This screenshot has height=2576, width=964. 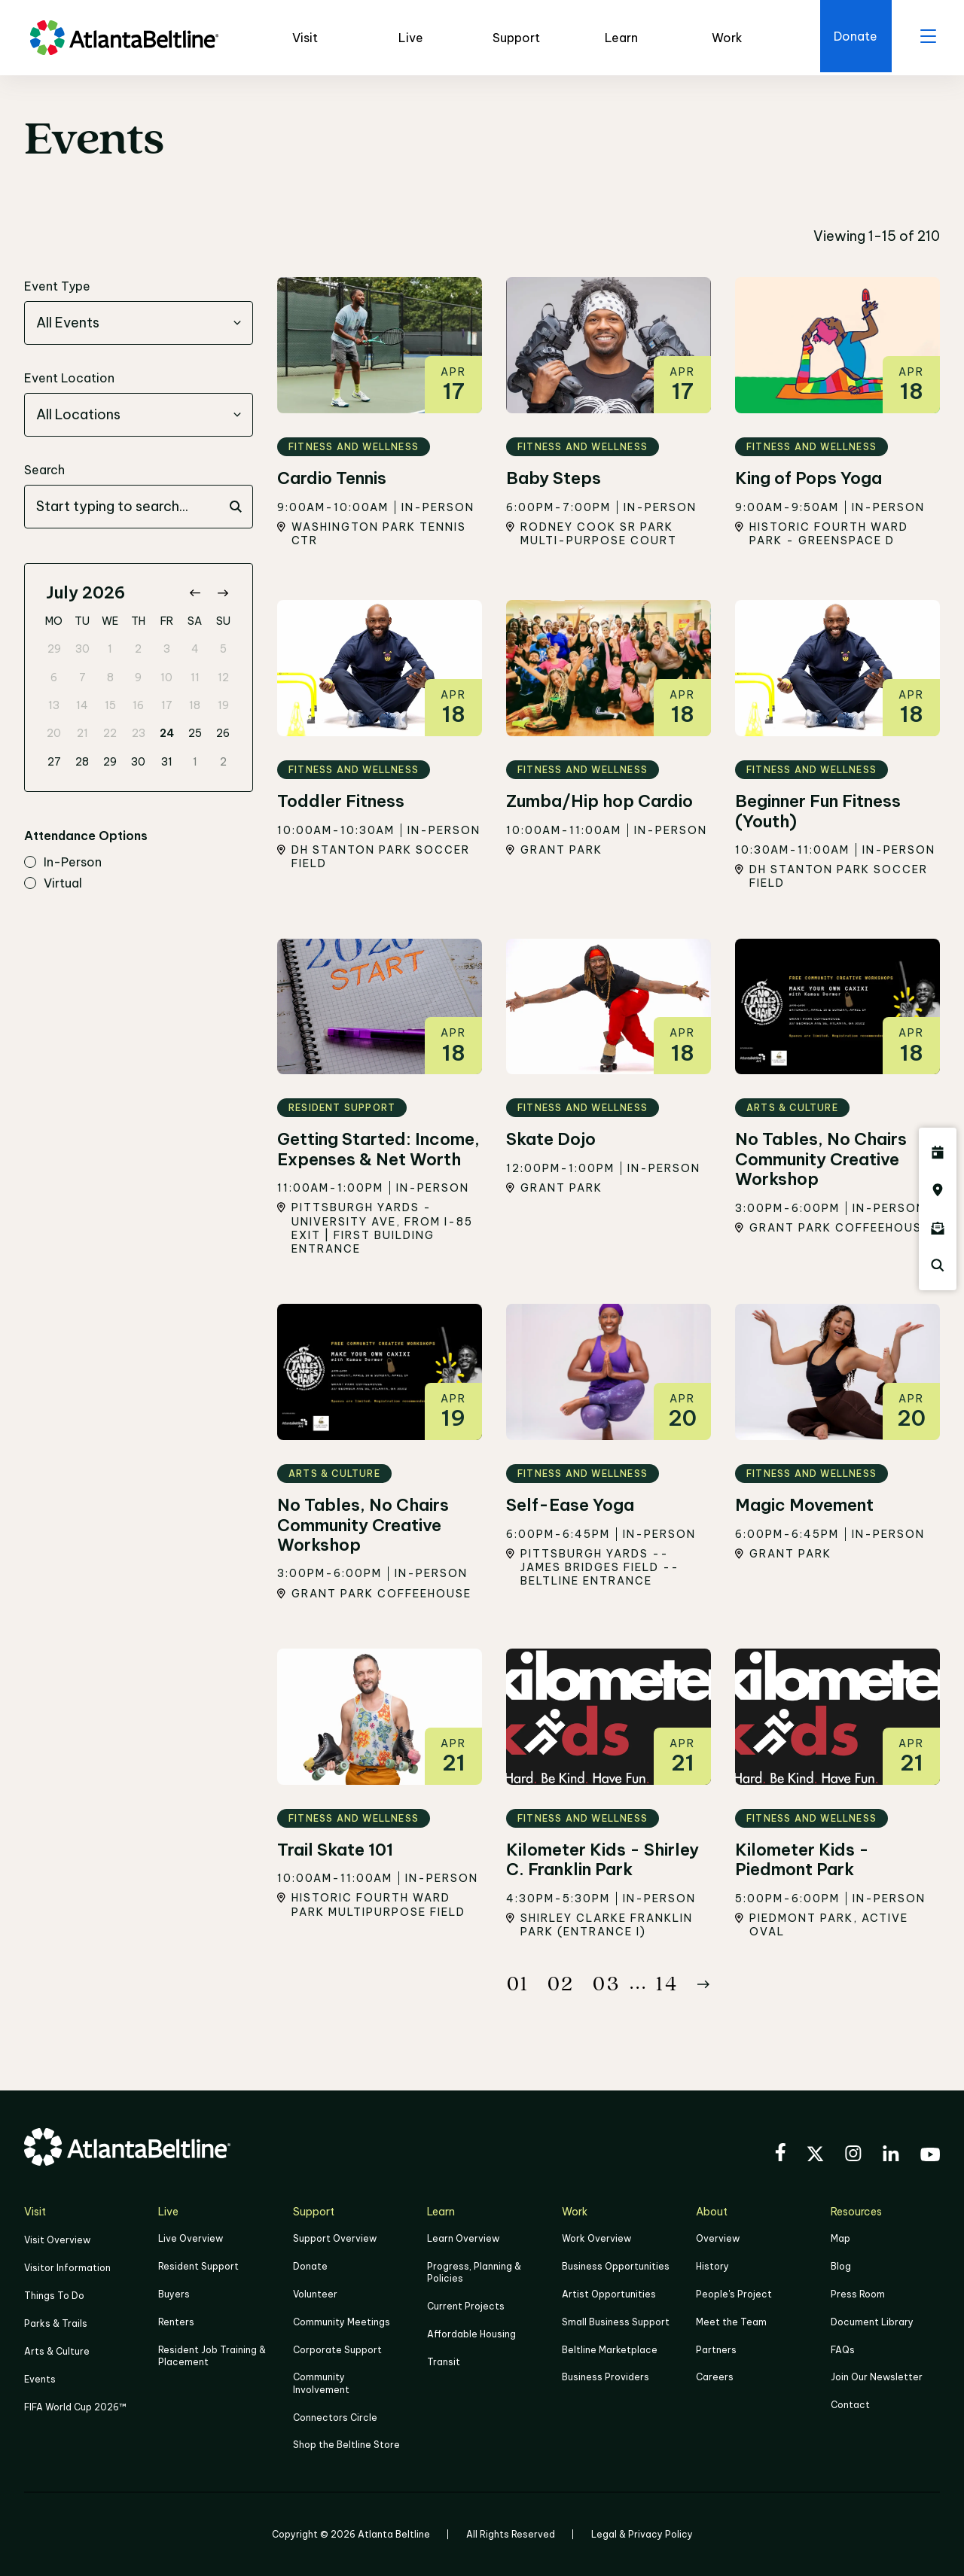 I want to click on Artist Opportunities, so click(x=609, y=2294).